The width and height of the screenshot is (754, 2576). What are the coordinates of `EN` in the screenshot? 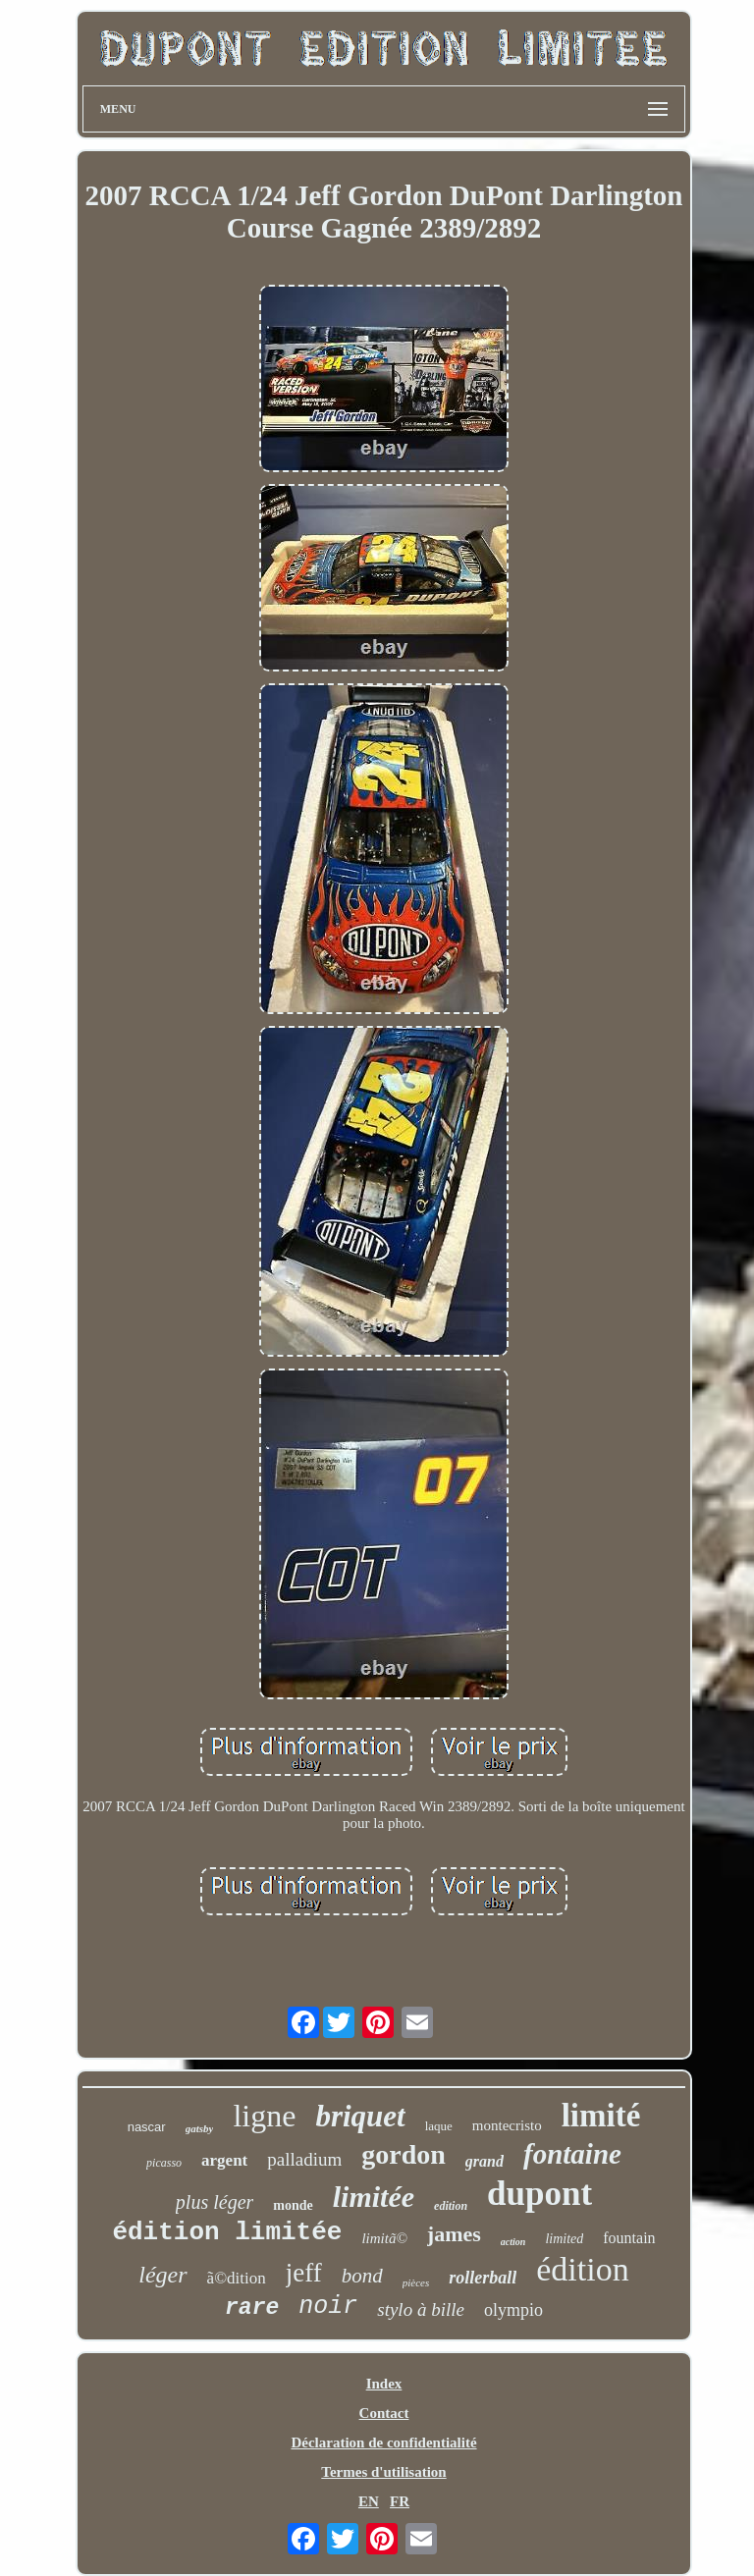 It's located at (368, 2501).